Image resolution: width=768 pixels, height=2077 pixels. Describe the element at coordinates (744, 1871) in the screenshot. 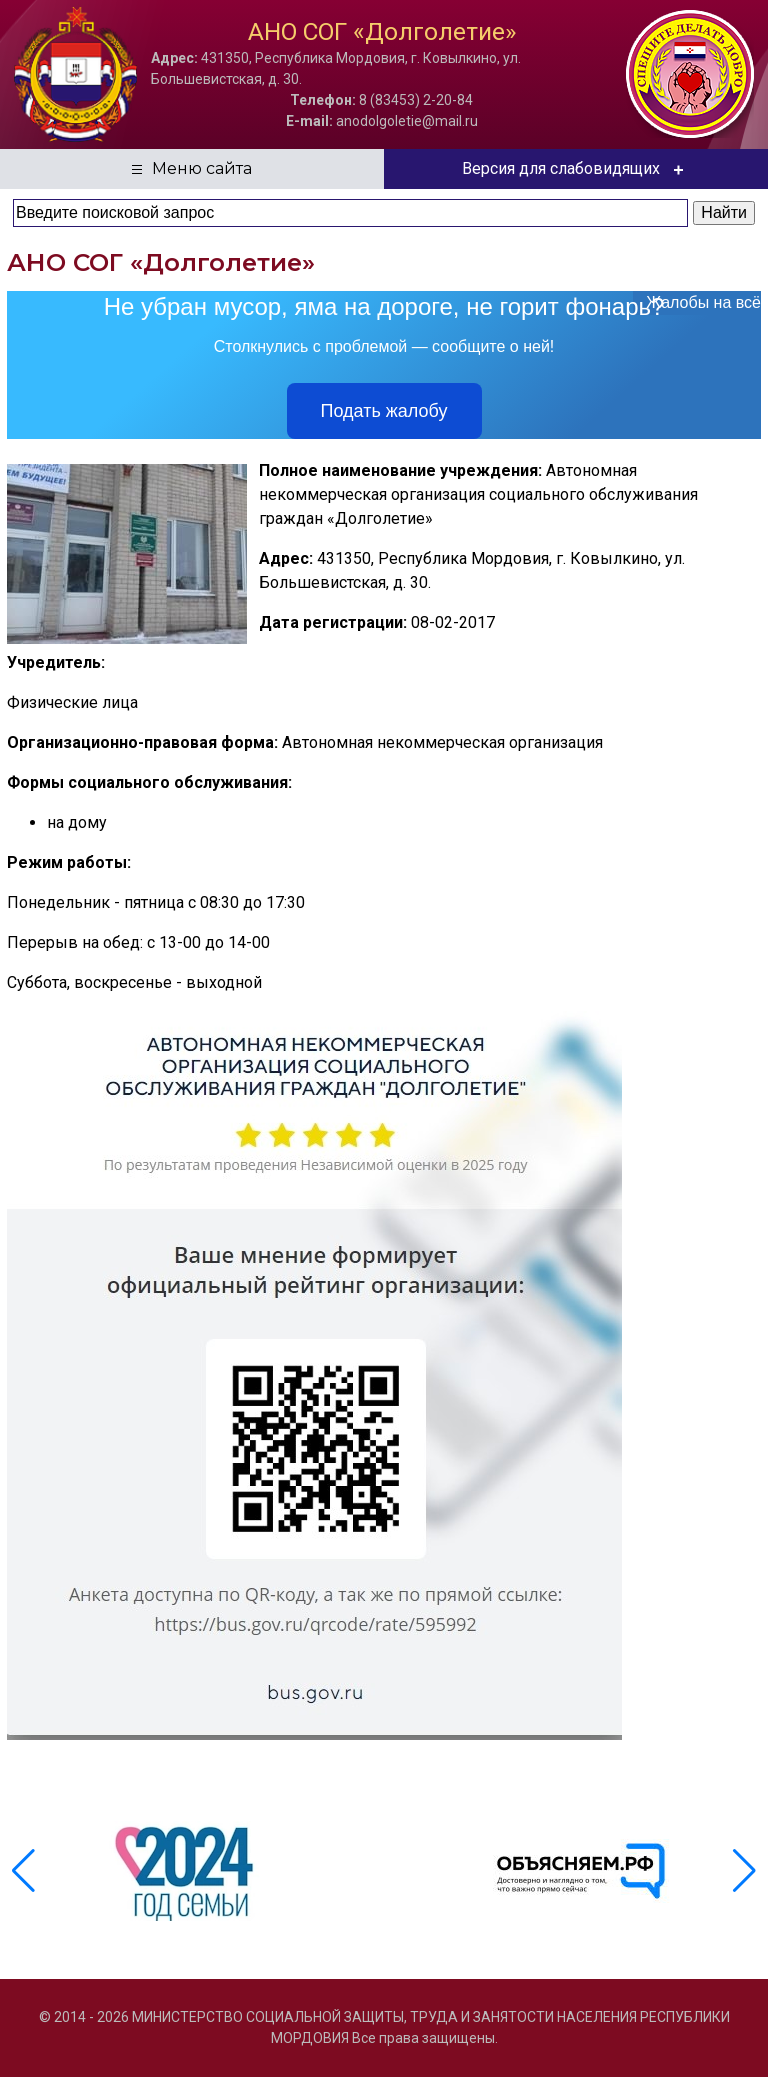

I see `[button]` at that location.